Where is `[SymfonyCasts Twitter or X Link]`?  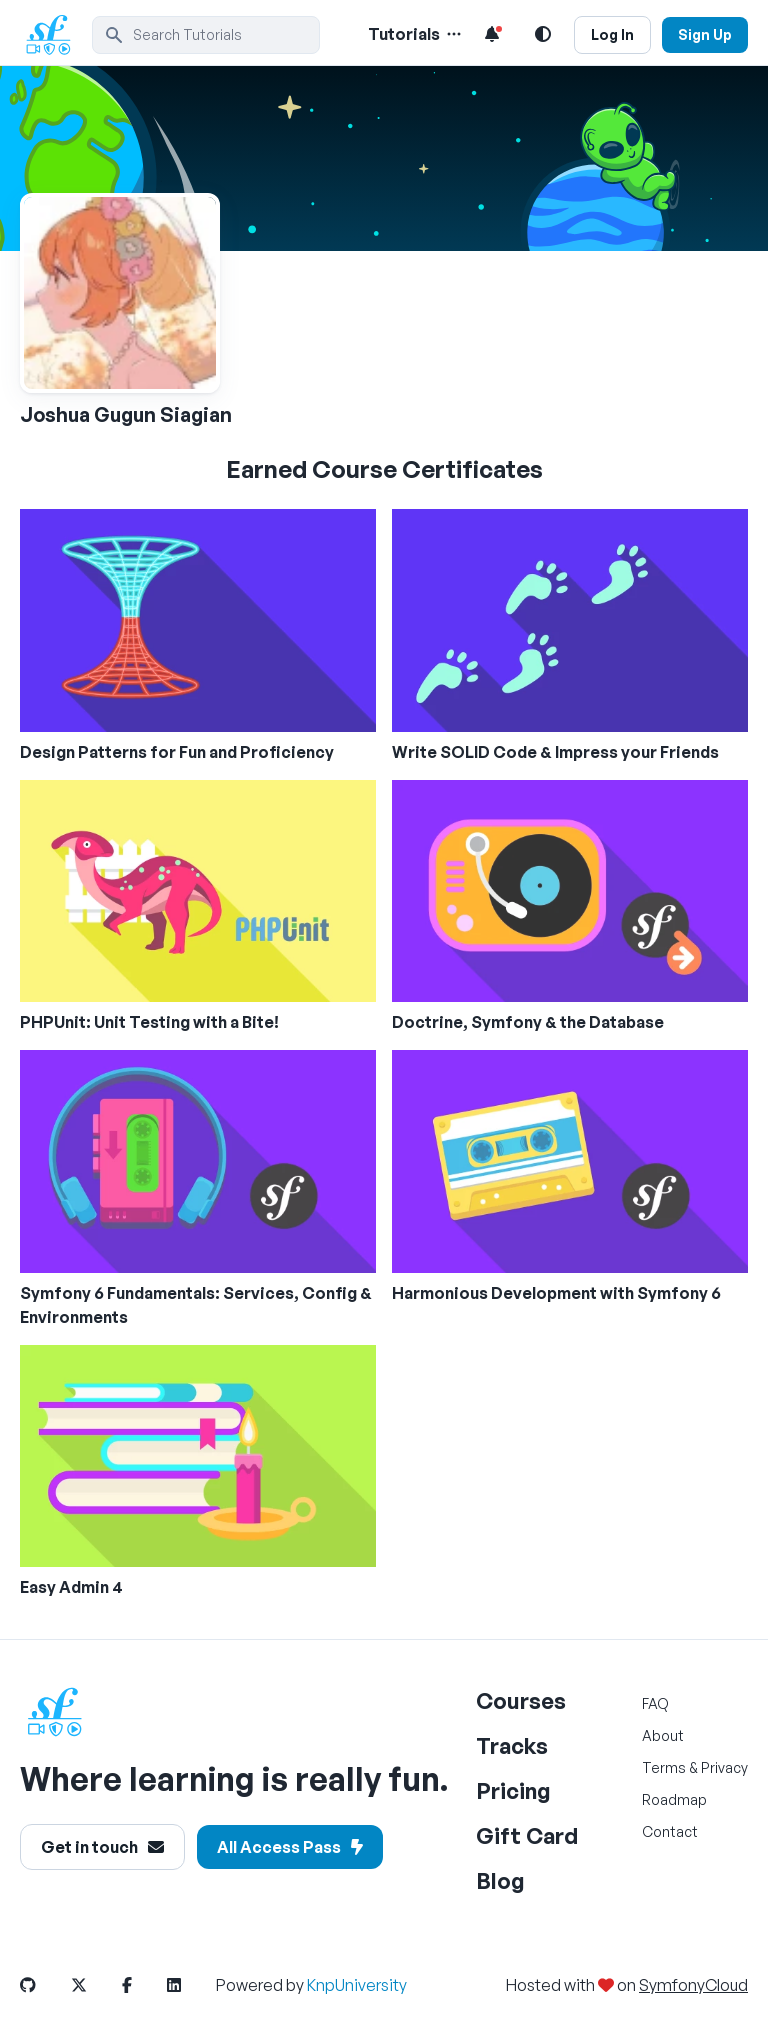
[SymfonyCasts Twitter or X Link] is located at coordinates (95, 1985).